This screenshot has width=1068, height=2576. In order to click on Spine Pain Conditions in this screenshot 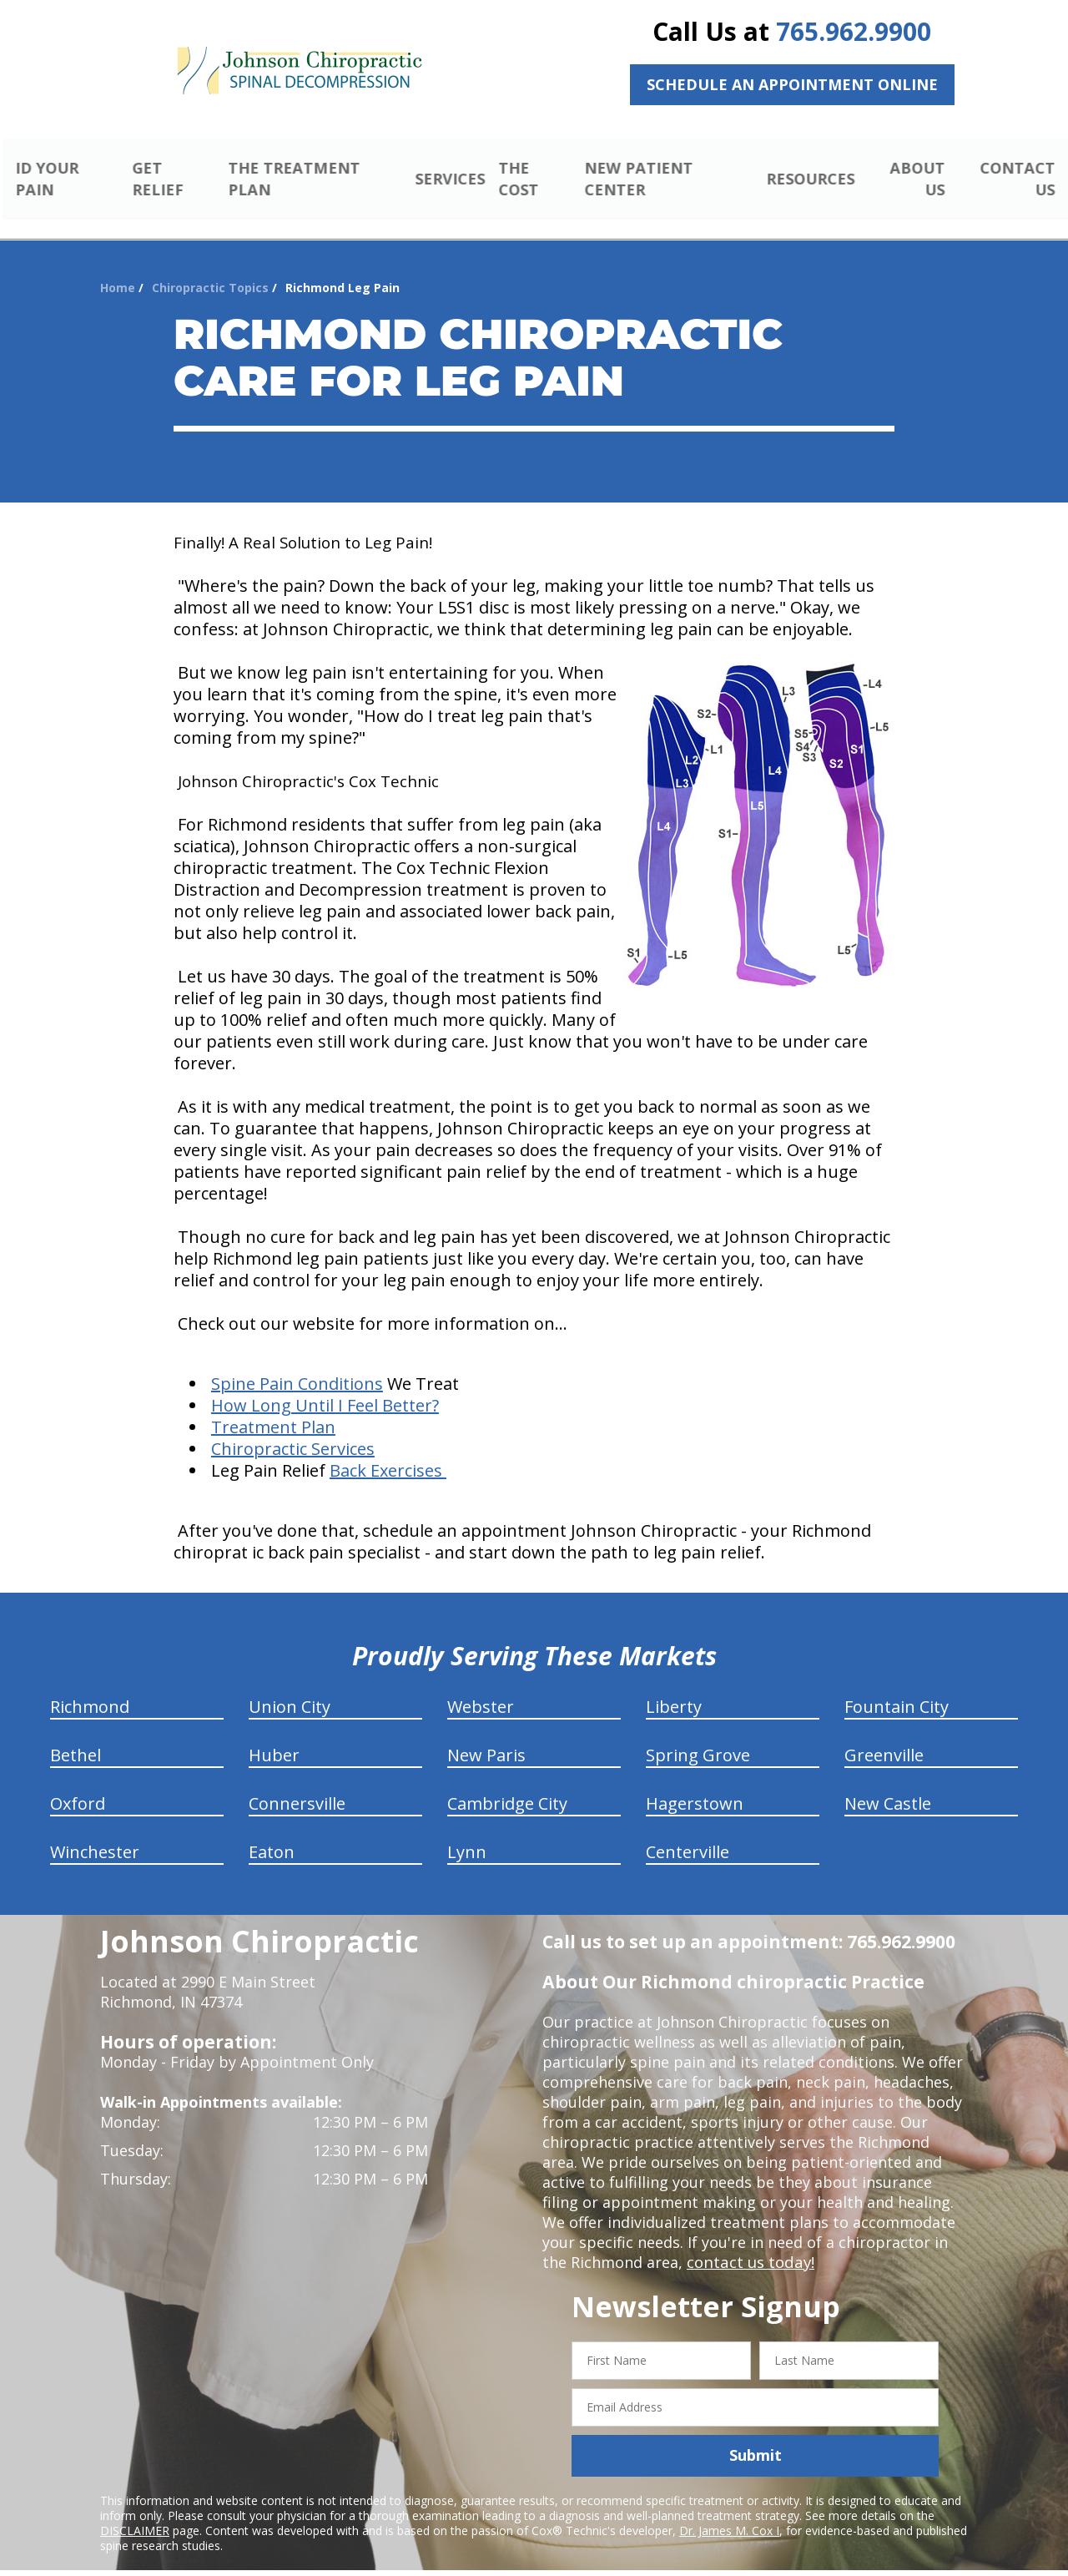, I will do `click(297, 1364)`.